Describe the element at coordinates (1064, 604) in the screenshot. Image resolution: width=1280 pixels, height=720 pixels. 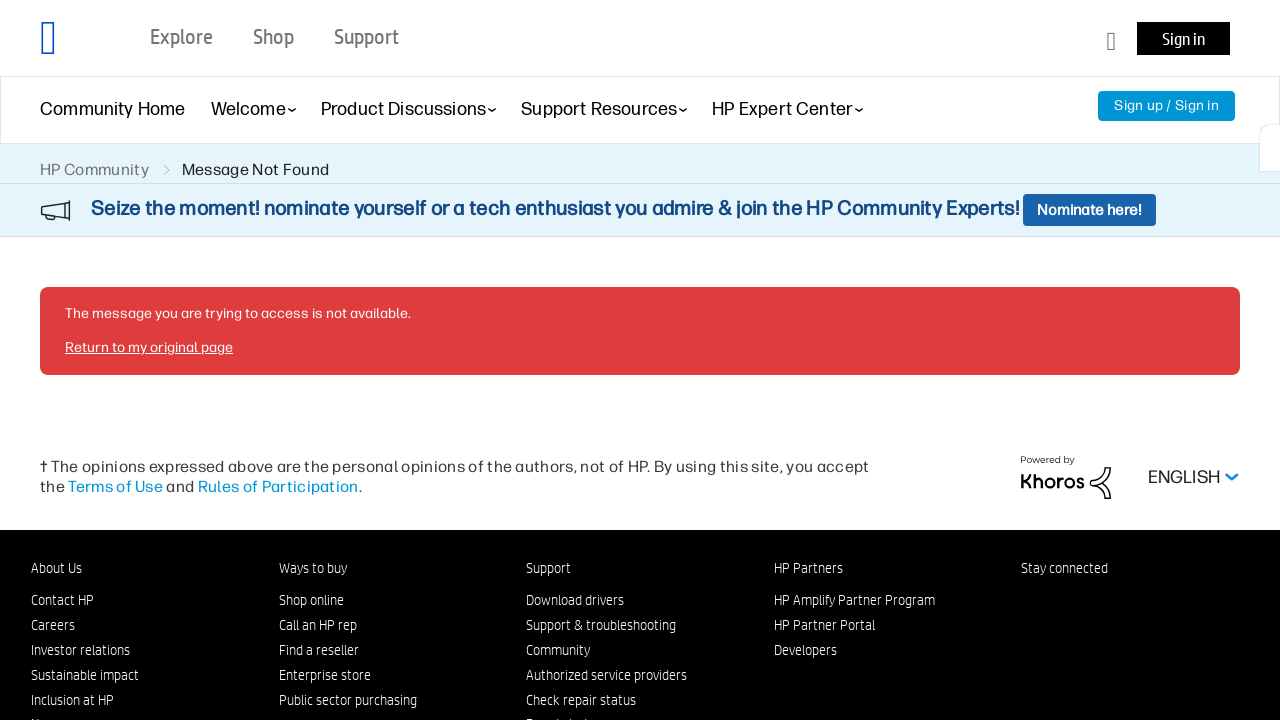
I see `[Facebook]` at that location.